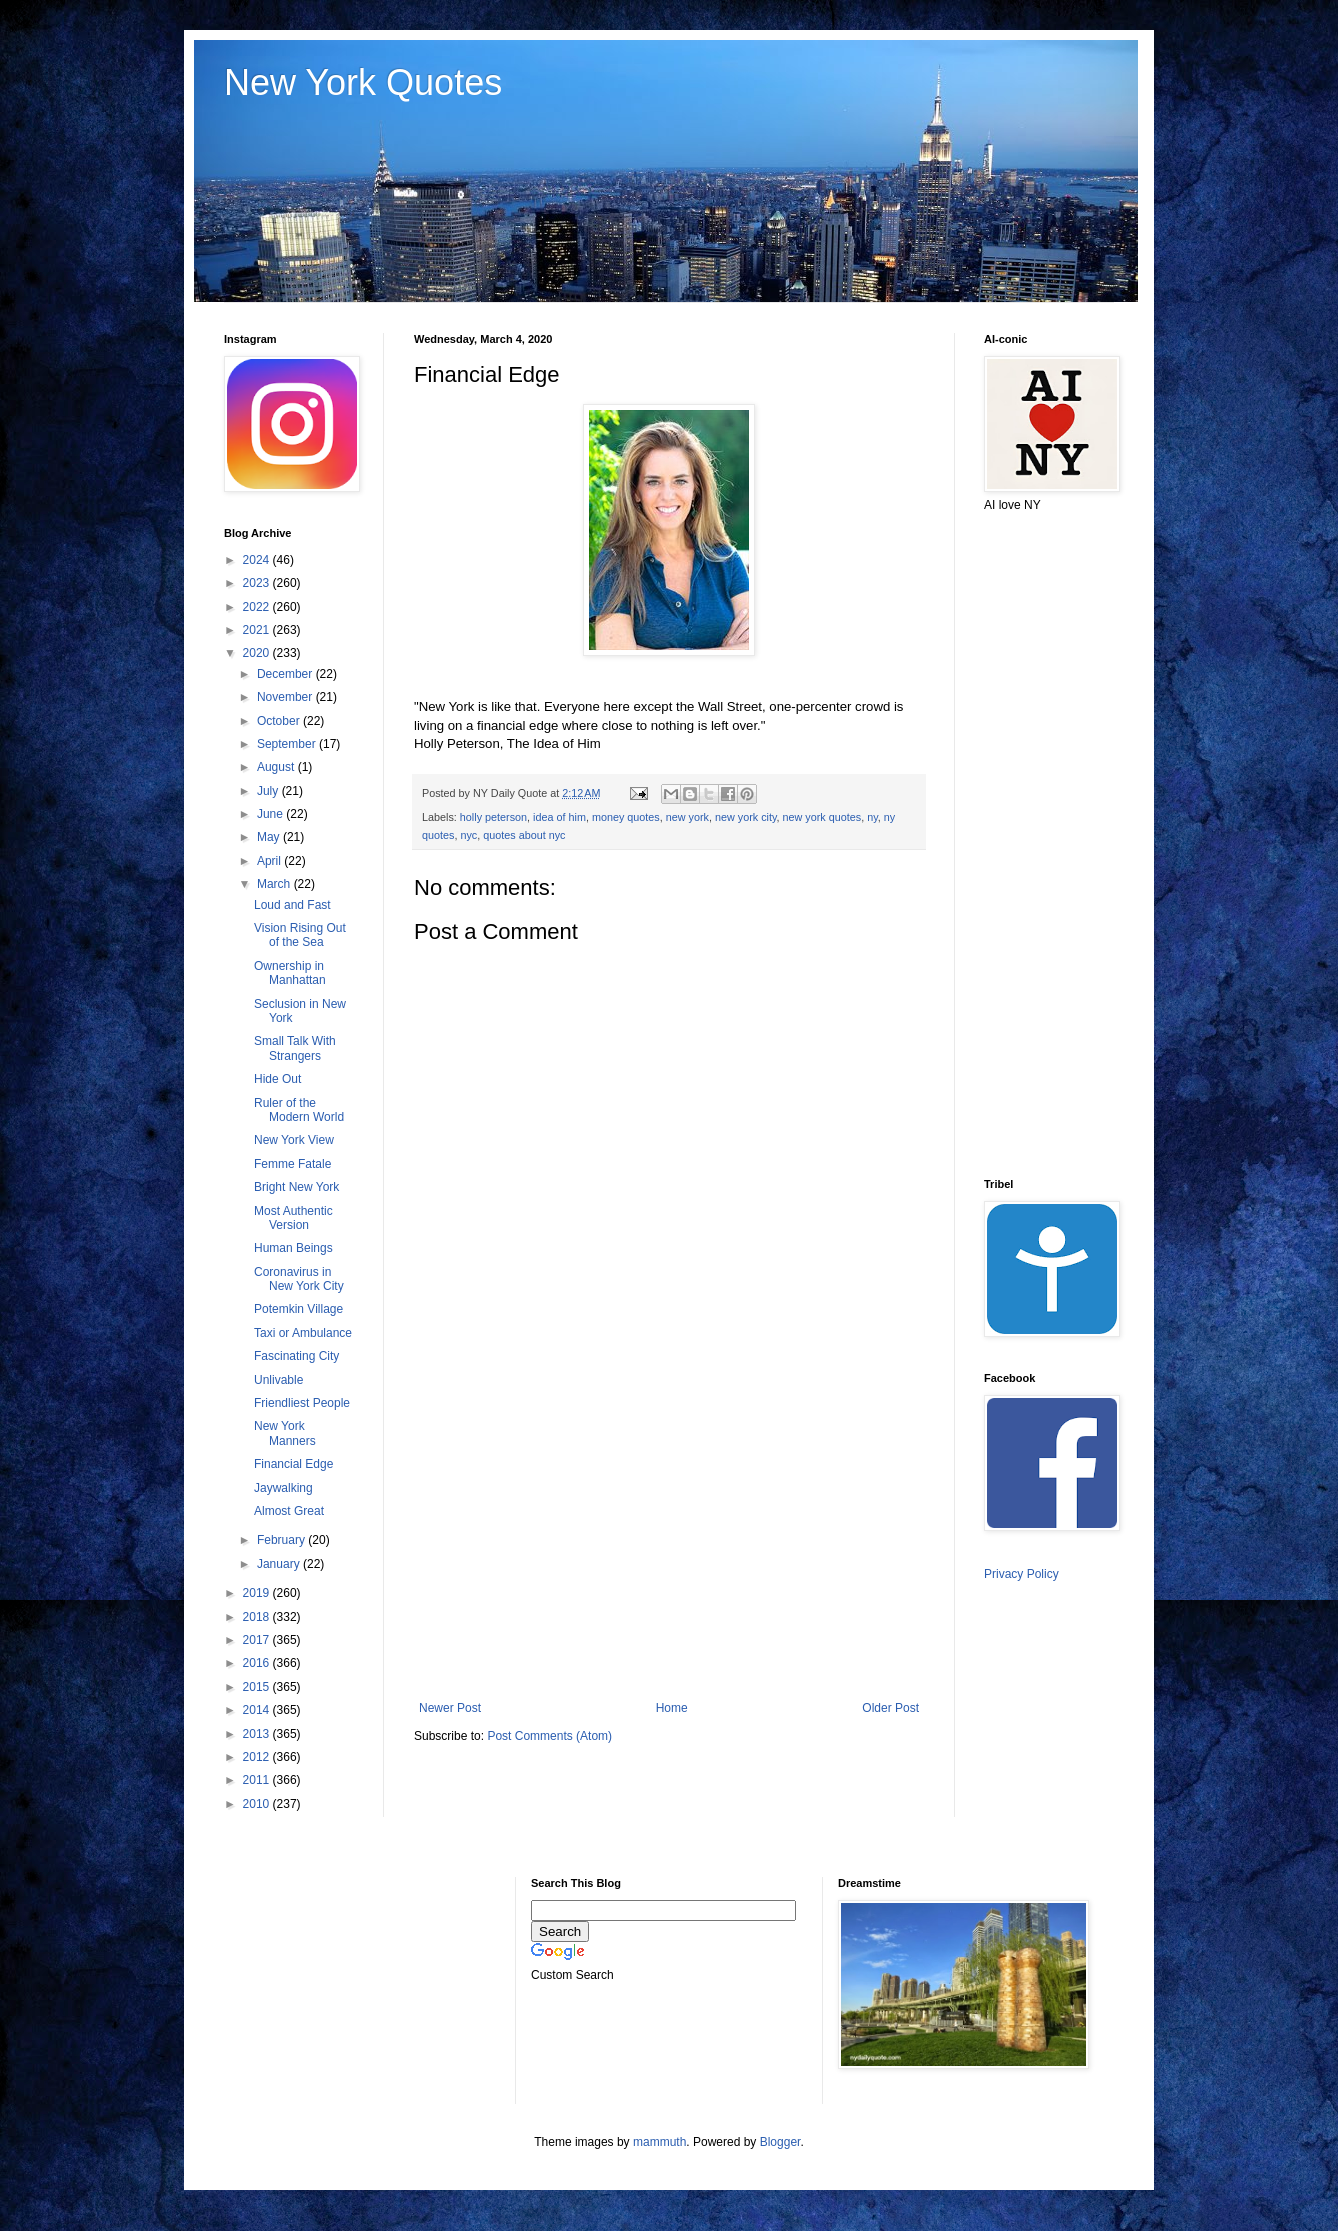  Describe the element at coordinates (626, 817) in the screenshot. I see `money quotes` at that location.